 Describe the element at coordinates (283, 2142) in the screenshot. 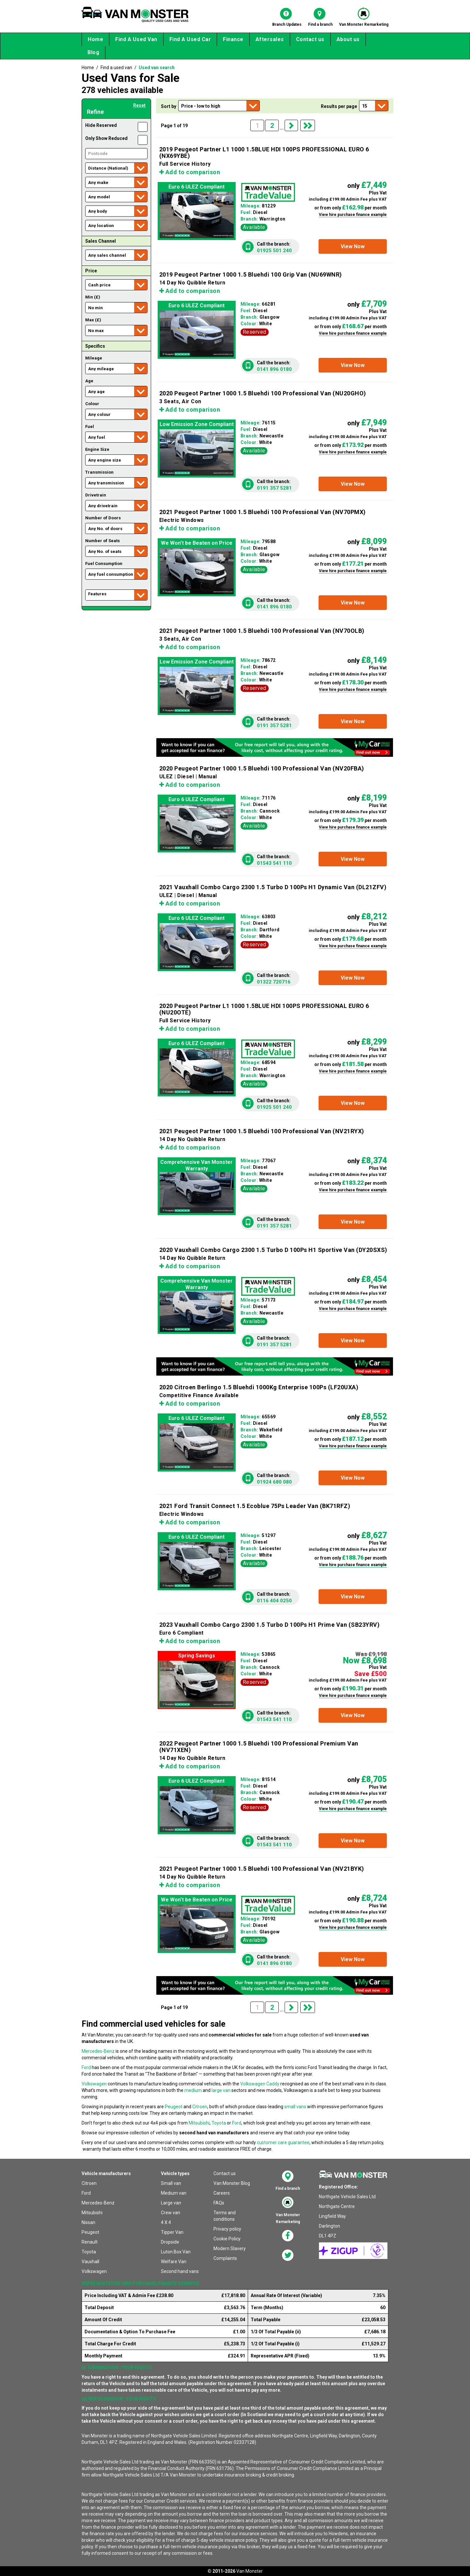

I see `customer care guarantee` at that location.